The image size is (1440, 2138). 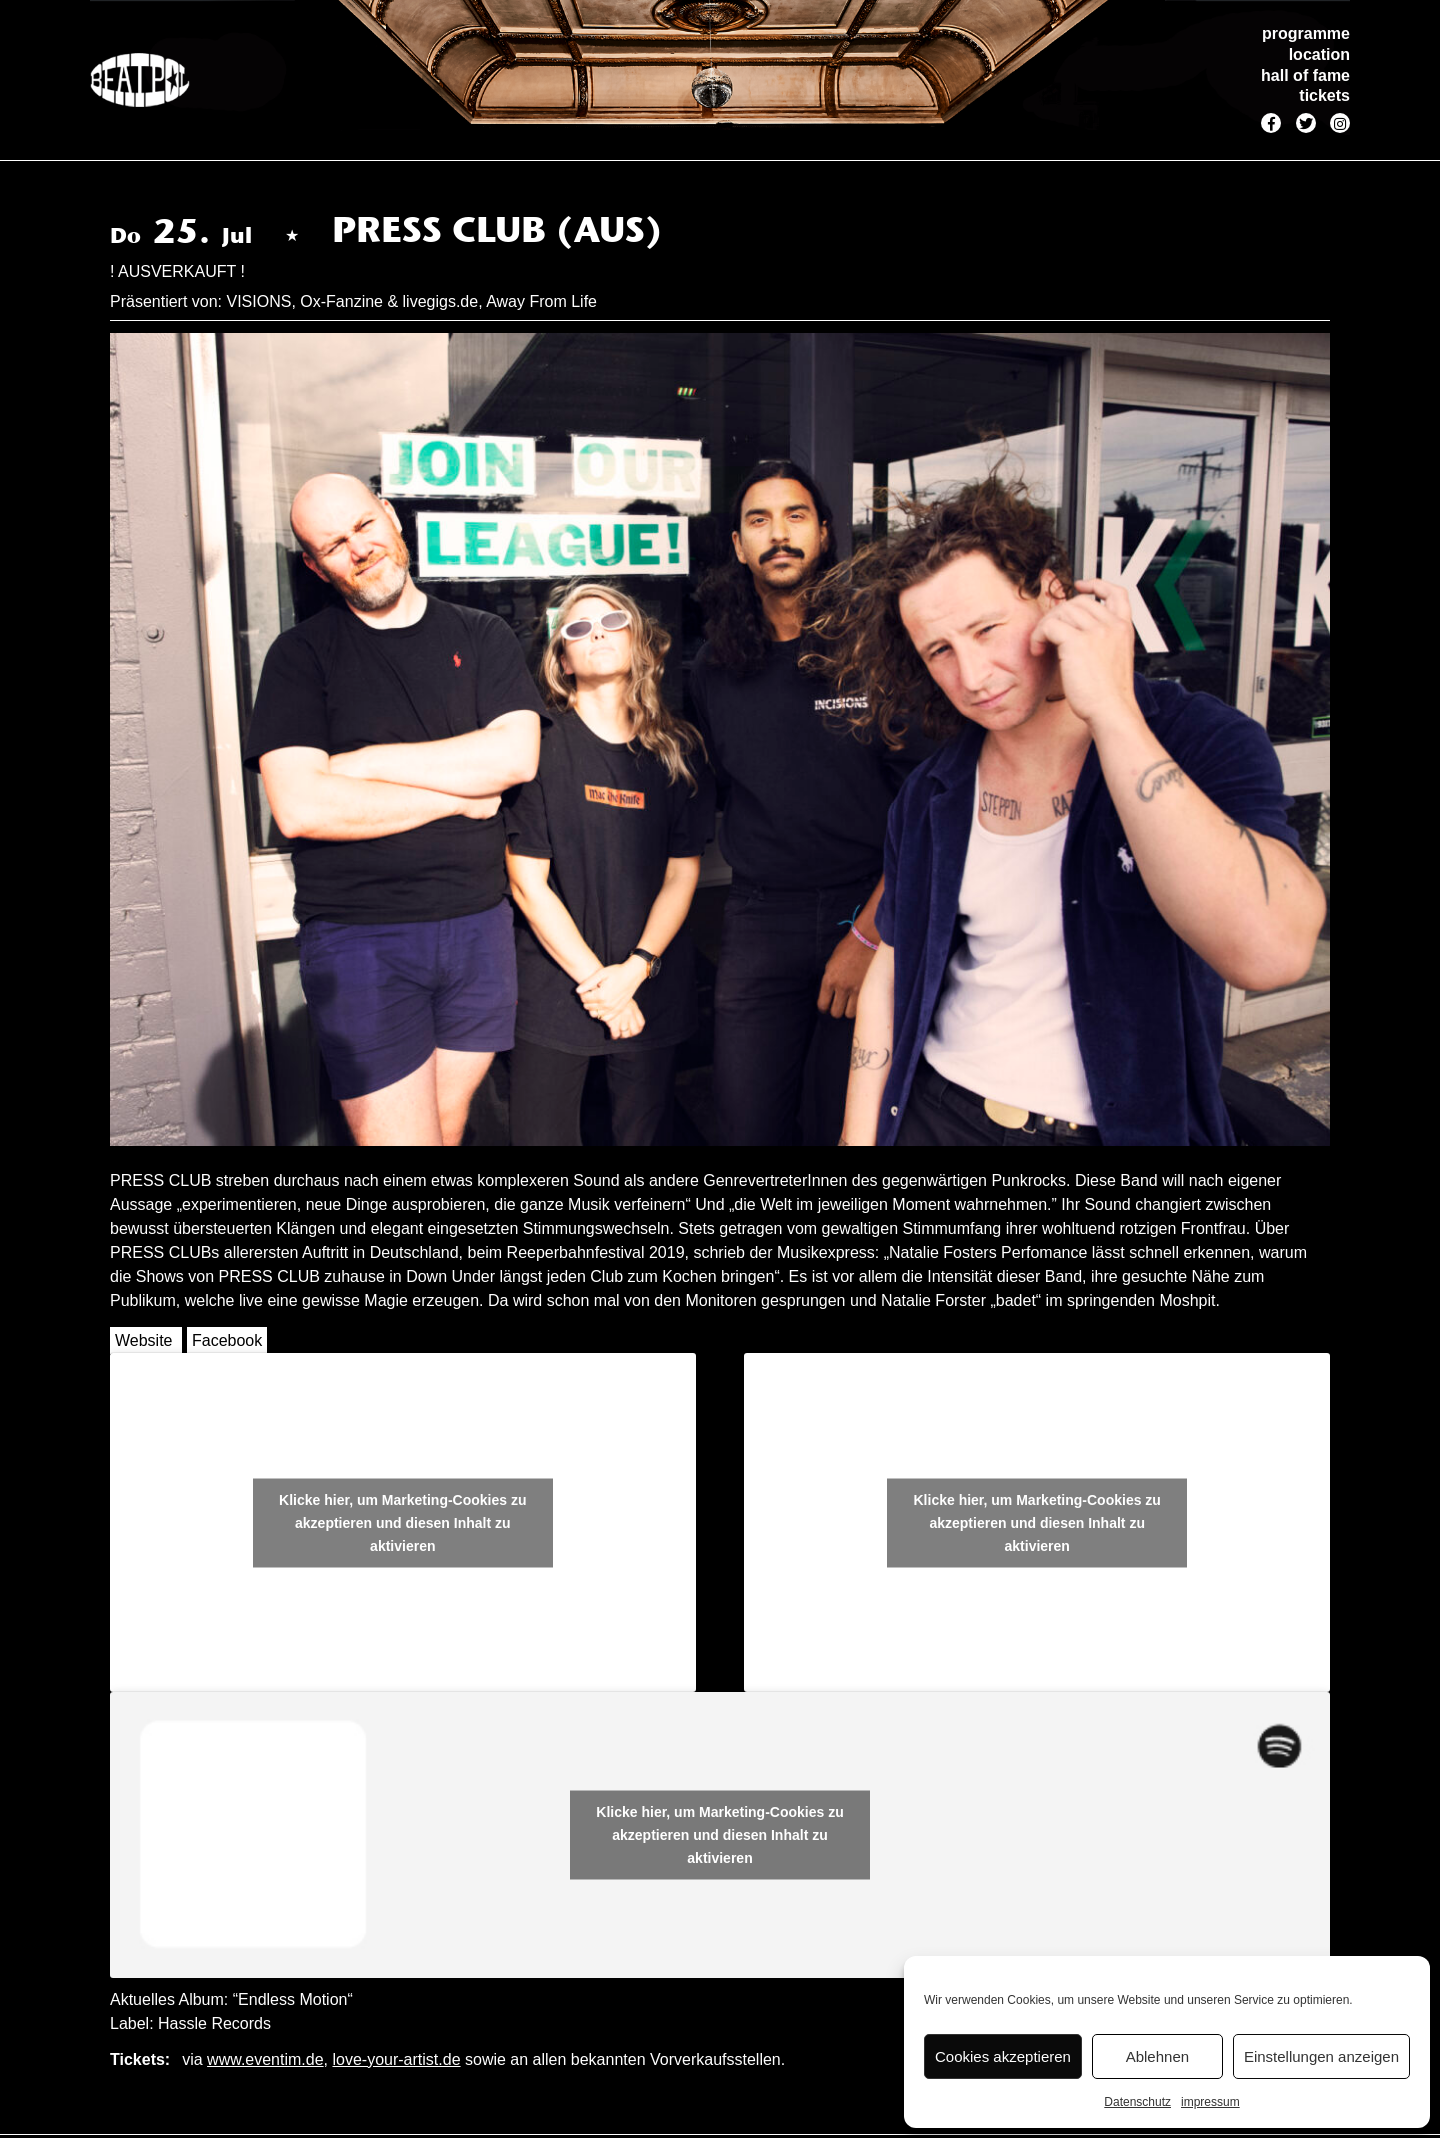 What do you see at coordinates (1305, 75) in the screenshot?
I see `hall of fame` at bounding box center [1305, 75].